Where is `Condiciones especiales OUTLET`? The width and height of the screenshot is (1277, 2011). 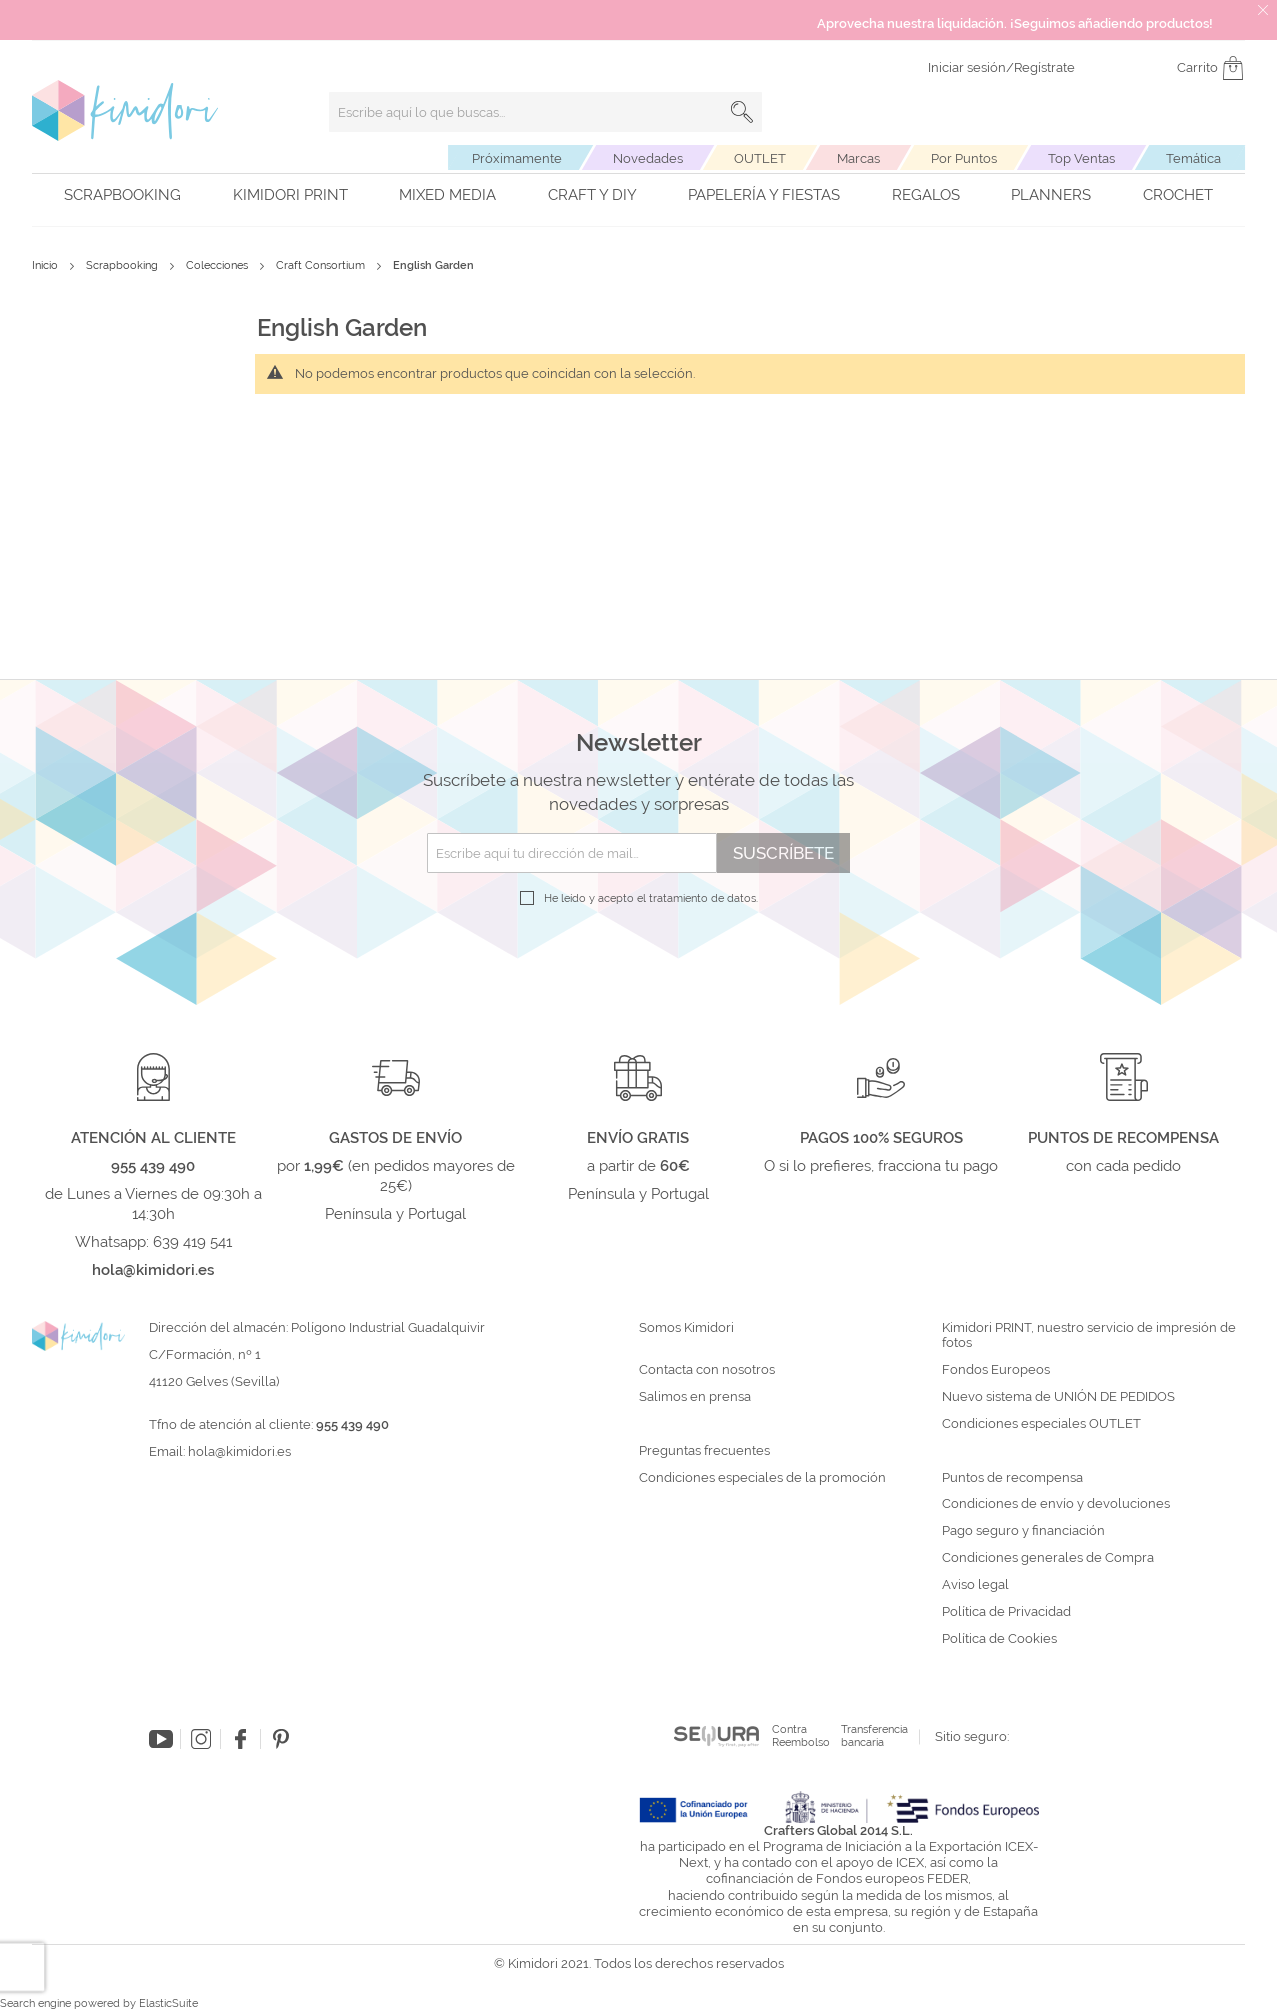
Condiciones especiales OUTLET is located at coordinates (1041, 1424).